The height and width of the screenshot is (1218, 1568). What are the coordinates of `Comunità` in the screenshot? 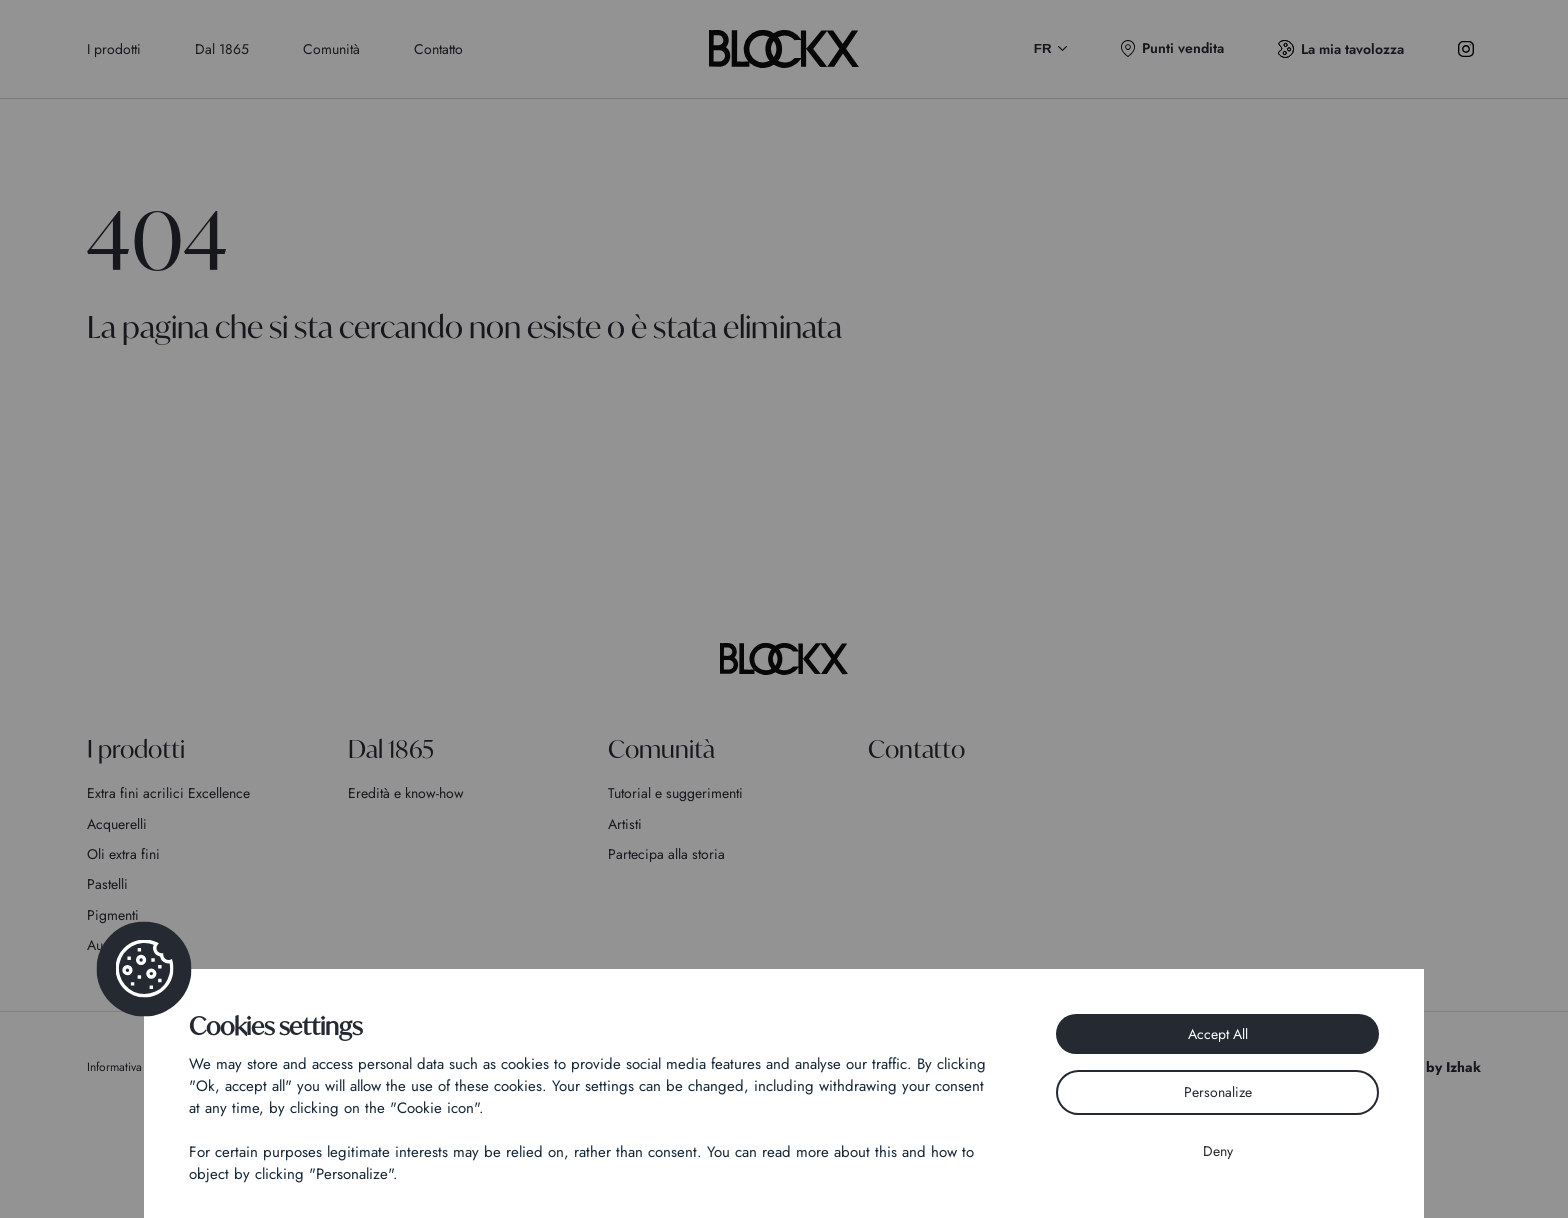 It's located at (331, 49).